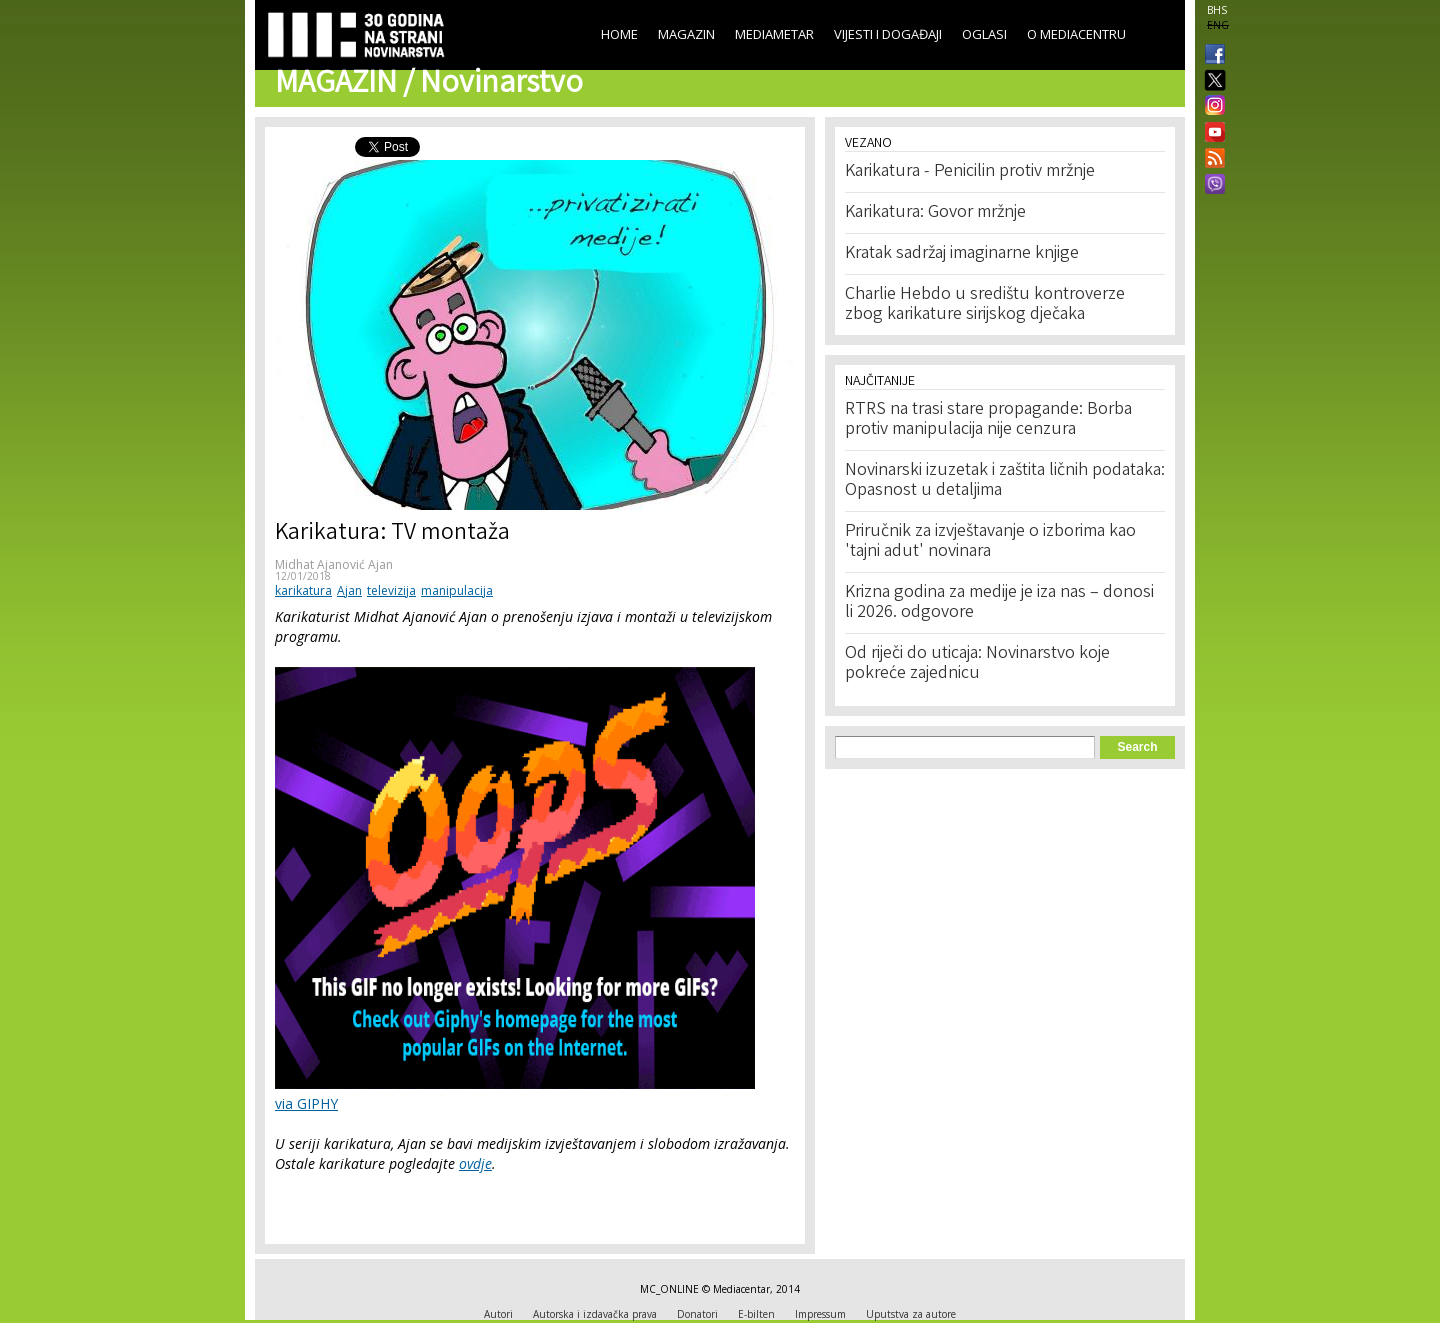 Image resolution: width=1440 pixels, height=1323 pixels. What do you see at coordinates (935, 213) in the screenshot?
I see `Karikatura: Govor mržnje` at bounding box center [935, 213].